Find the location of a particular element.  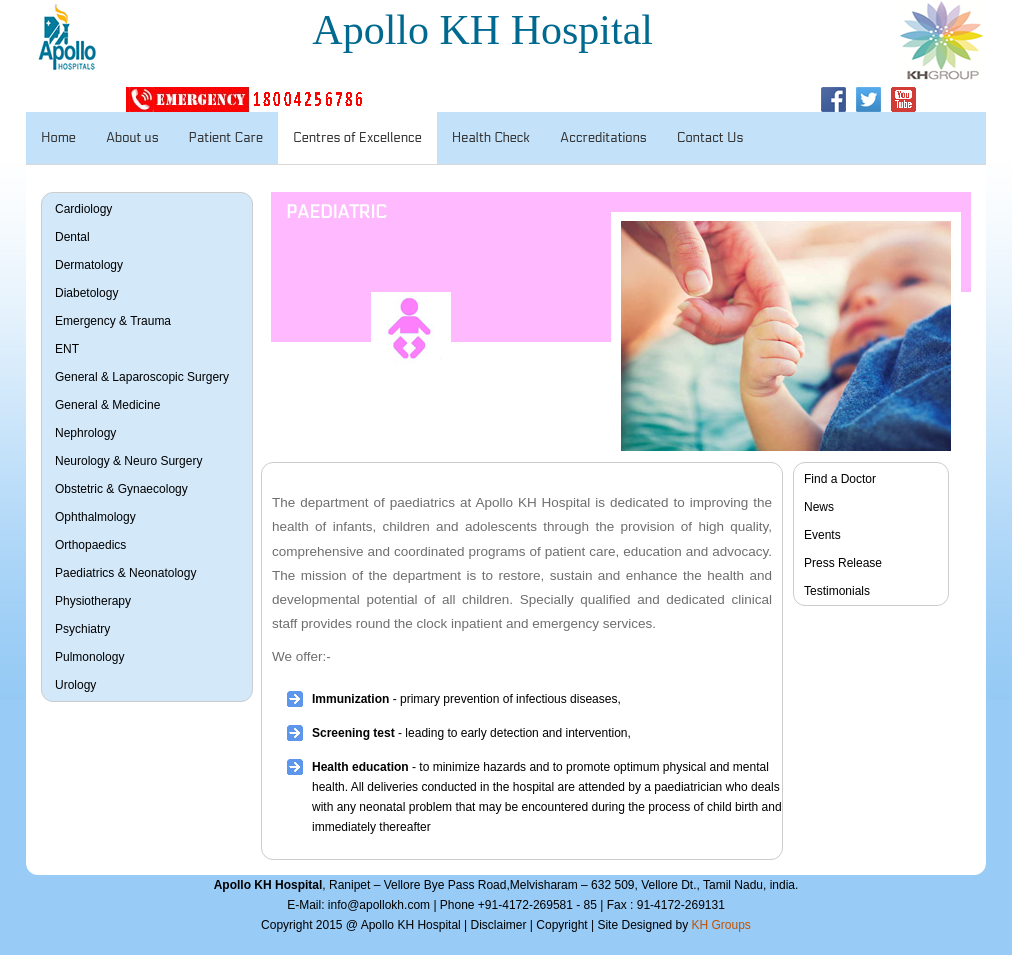

KH Groups is located at coordinates (721, 925).